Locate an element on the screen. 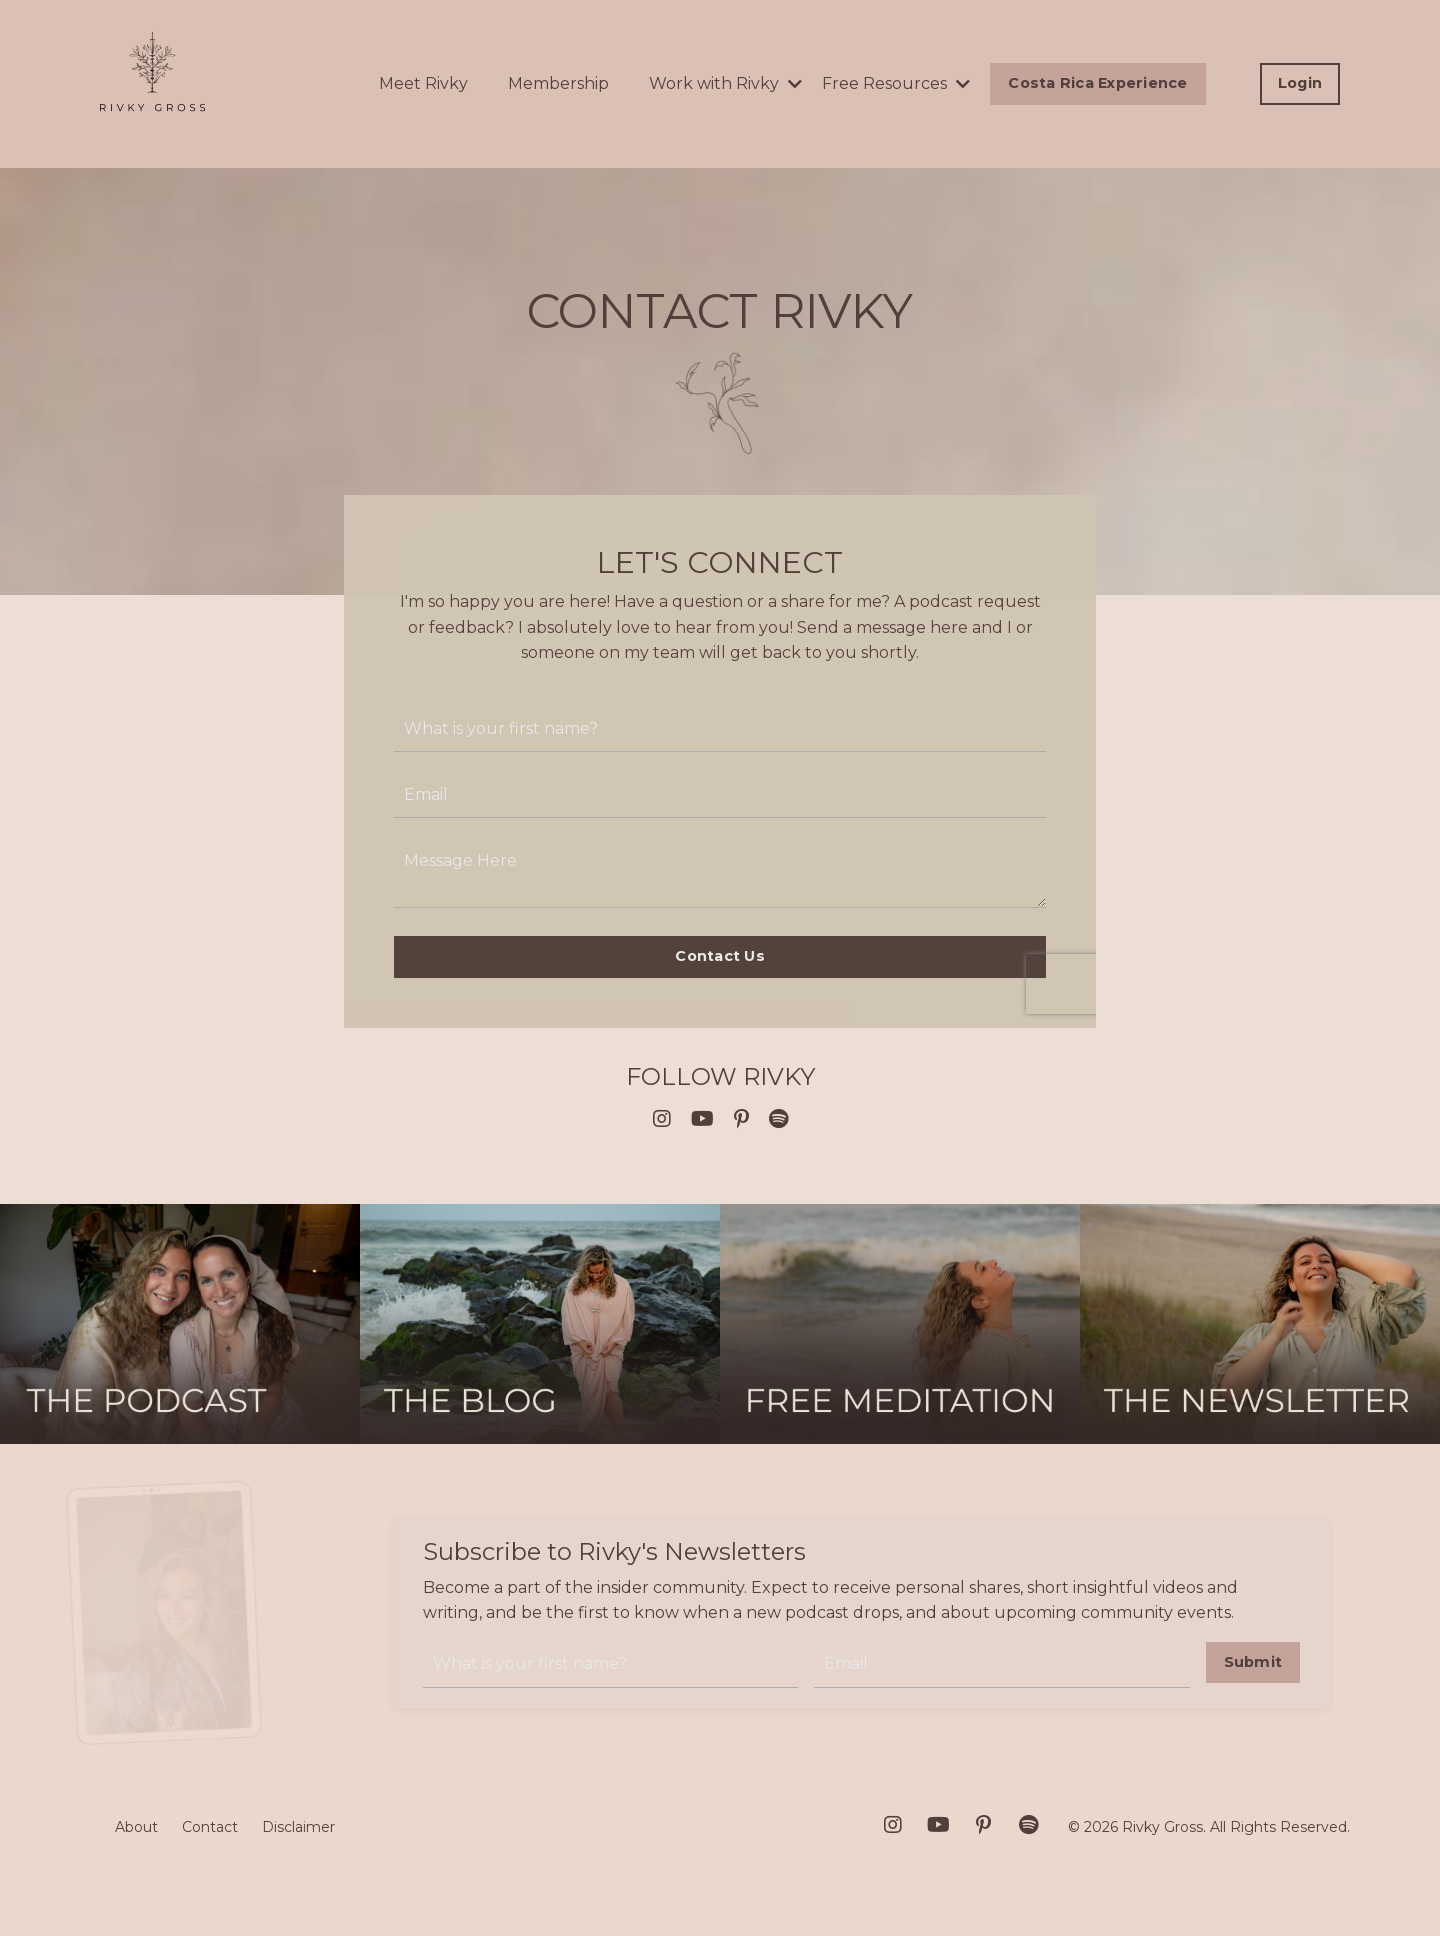  About is located at coordinates (136, 1827).